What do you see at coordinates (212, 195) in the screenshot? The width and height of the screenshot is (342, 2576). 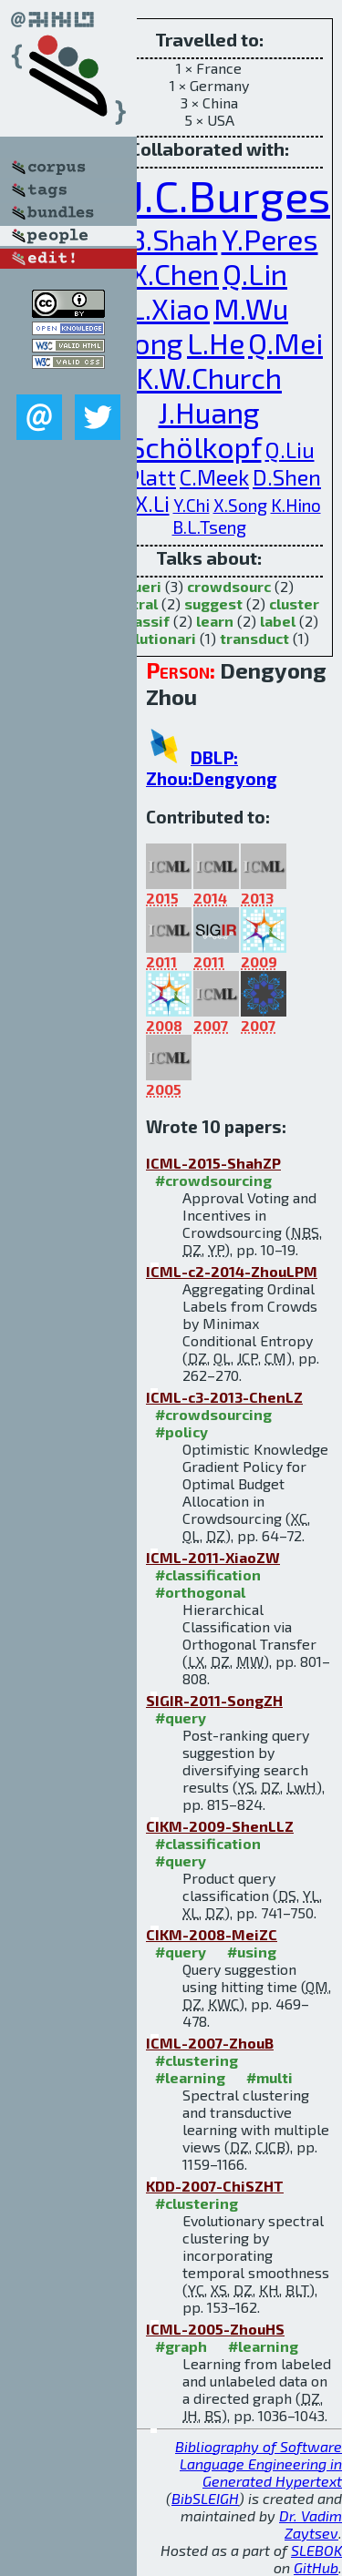 I see `C.J.C.Burges` at bounding box center [212, 195].